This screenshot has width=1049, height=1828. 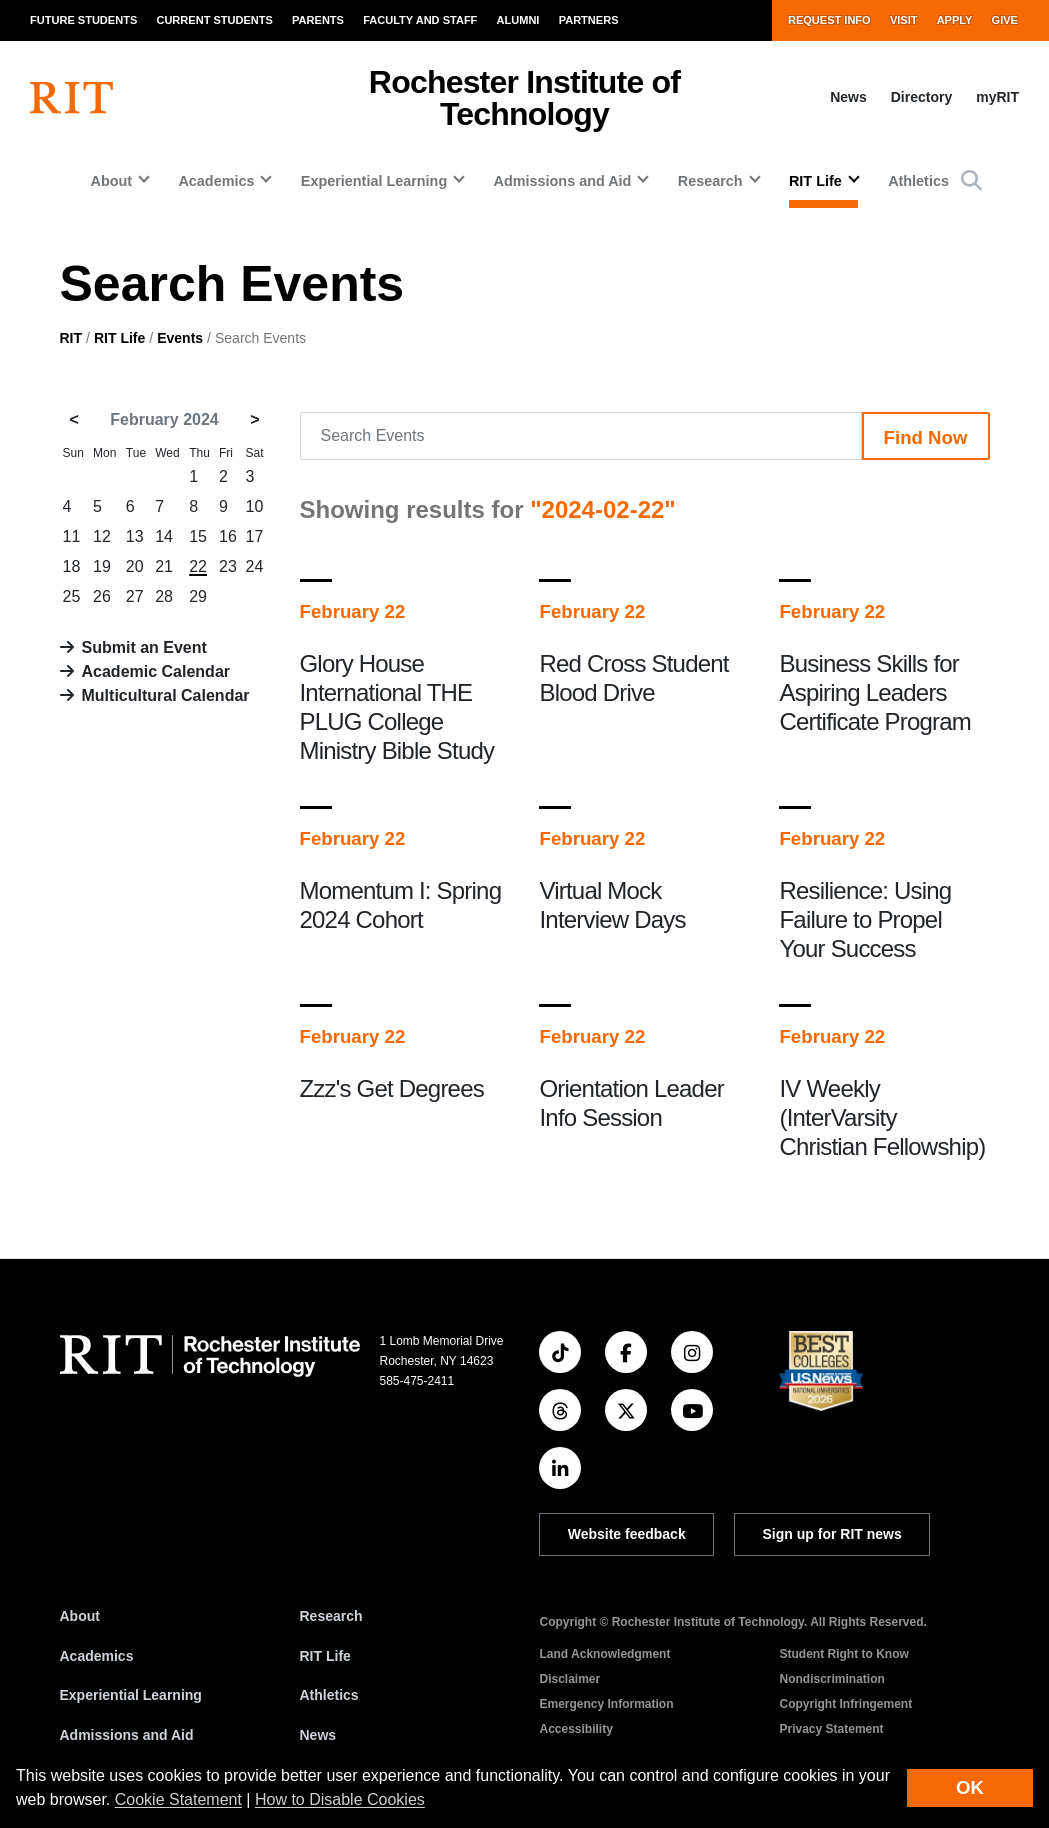 What do you see at coordinates (318, 1735) in the screenshot?
I see `News [RIT News]` at bounding box center [318, 1735].